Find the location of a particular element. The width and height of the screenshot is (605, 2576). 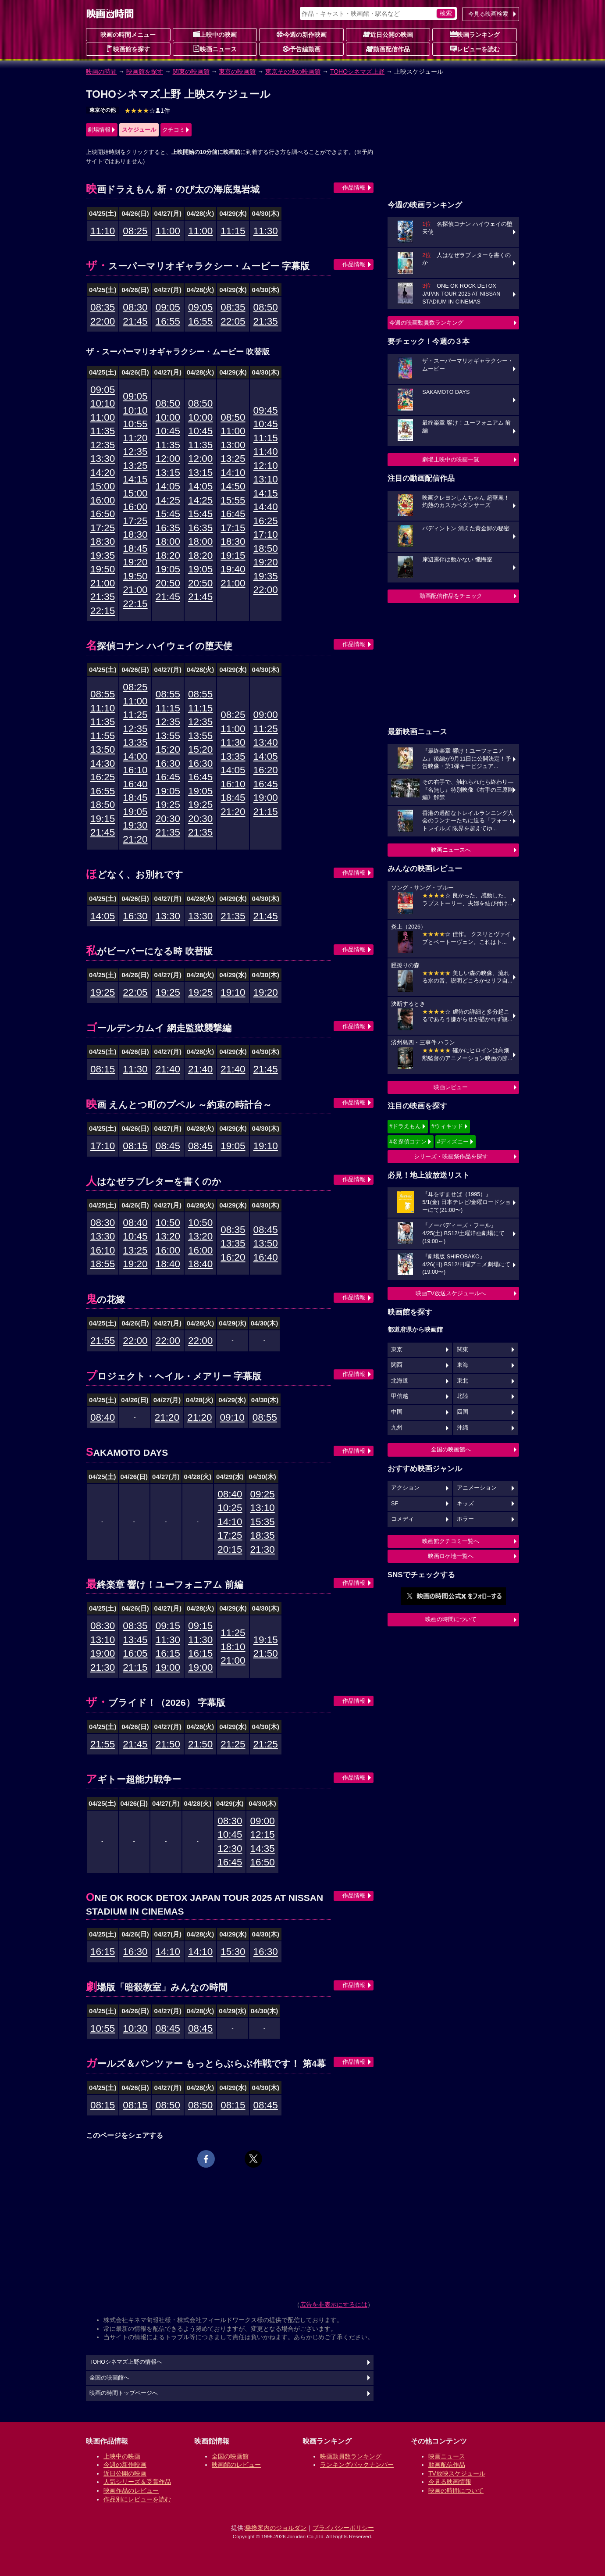

10:10 is located at coordinates (102, 403).